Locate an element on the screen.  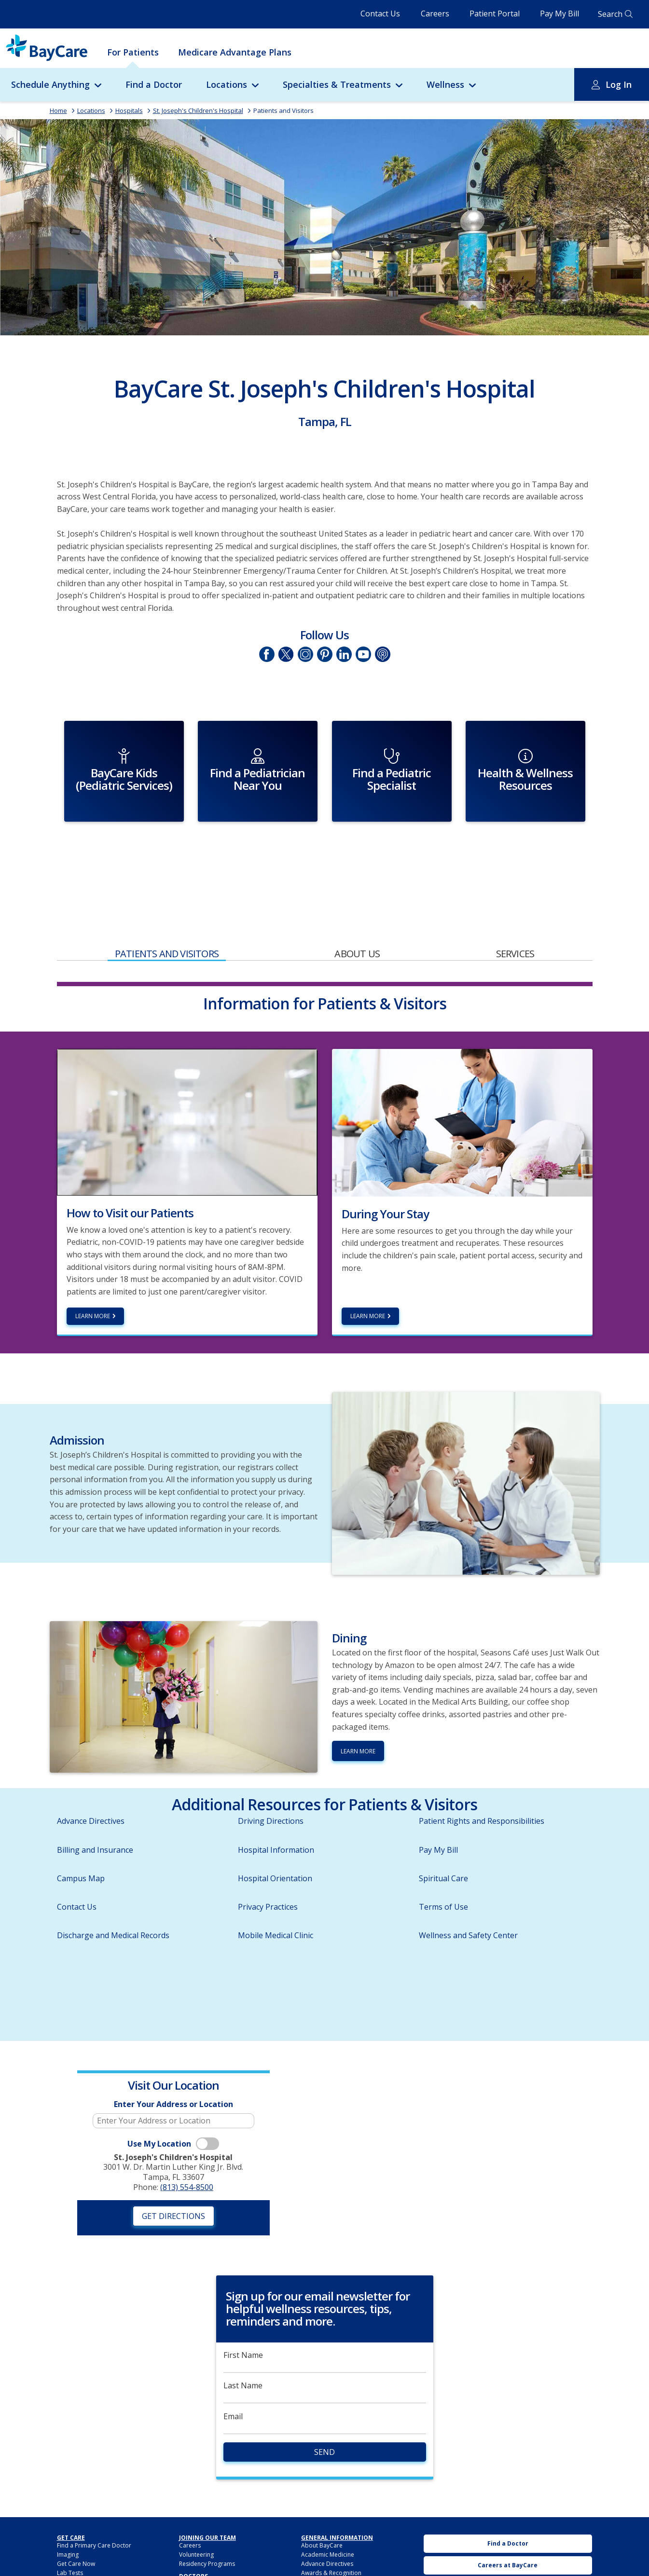
Learn More is located at coordinates (367, 1271).